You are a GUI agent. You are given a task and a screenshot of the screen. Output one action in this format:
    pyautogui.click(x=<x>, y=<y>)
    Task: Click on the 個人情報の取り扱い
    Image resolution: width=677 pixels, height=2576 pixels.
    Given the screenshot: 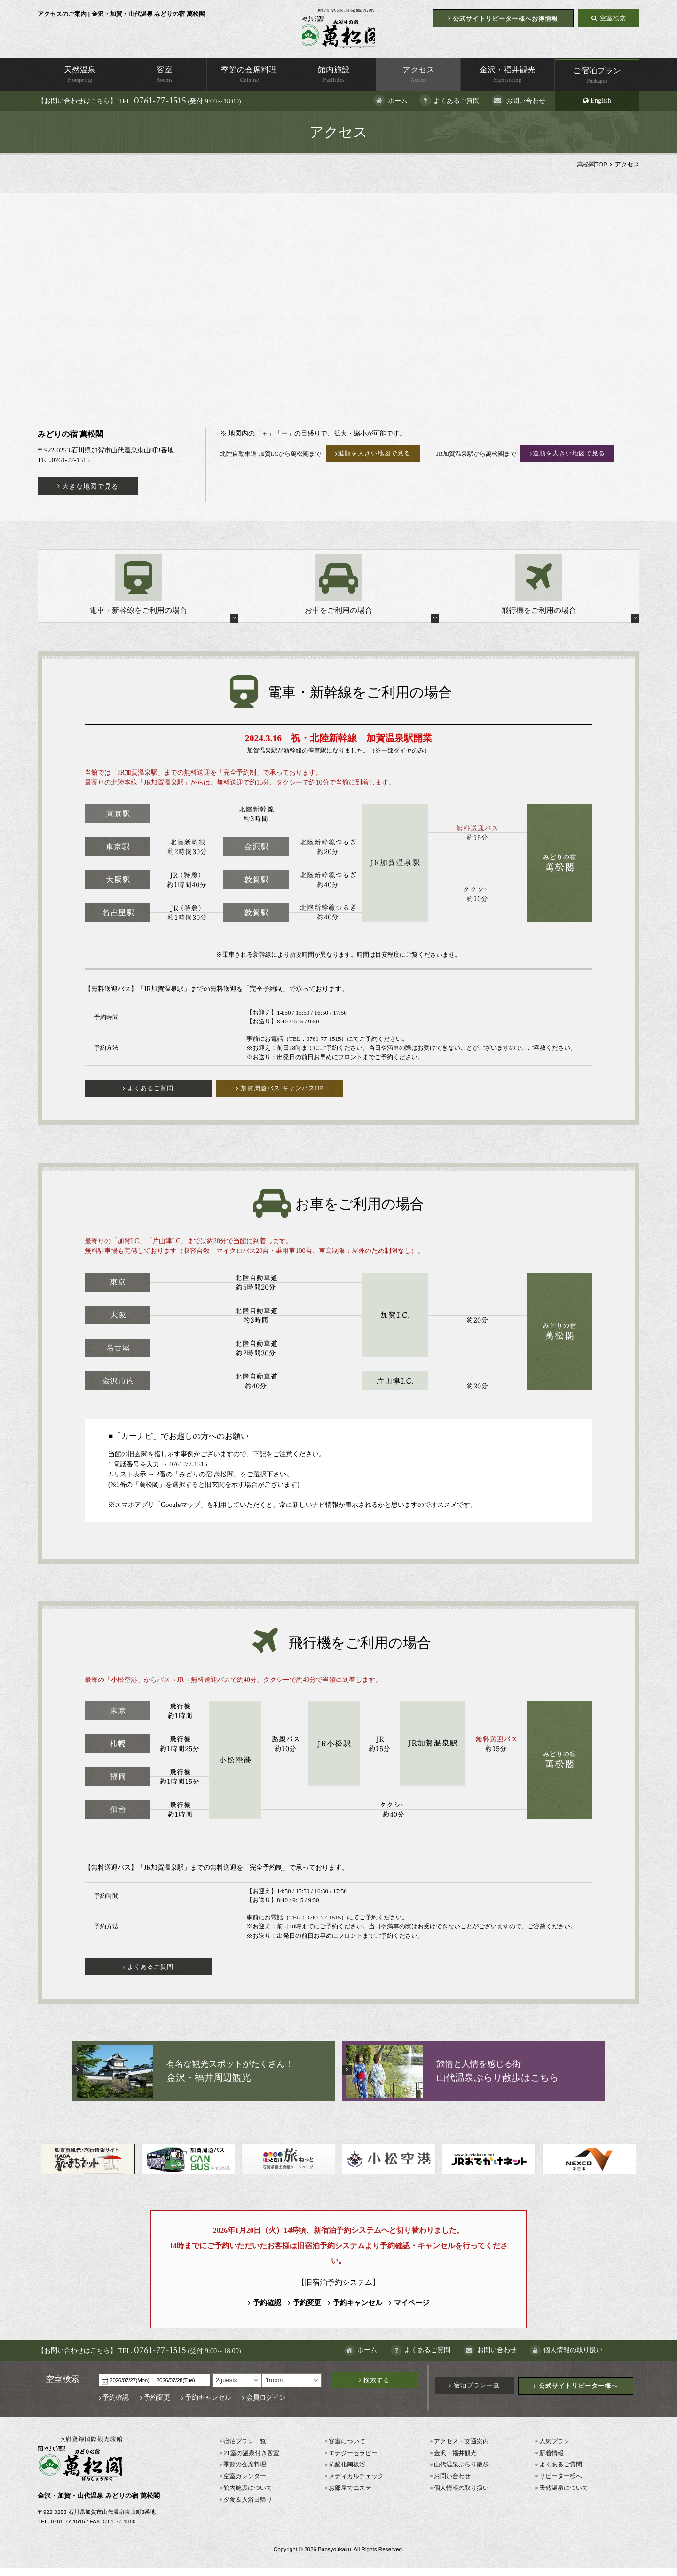 What is the action you would take?
    pyautogui.click(x=461, y=2496)
    